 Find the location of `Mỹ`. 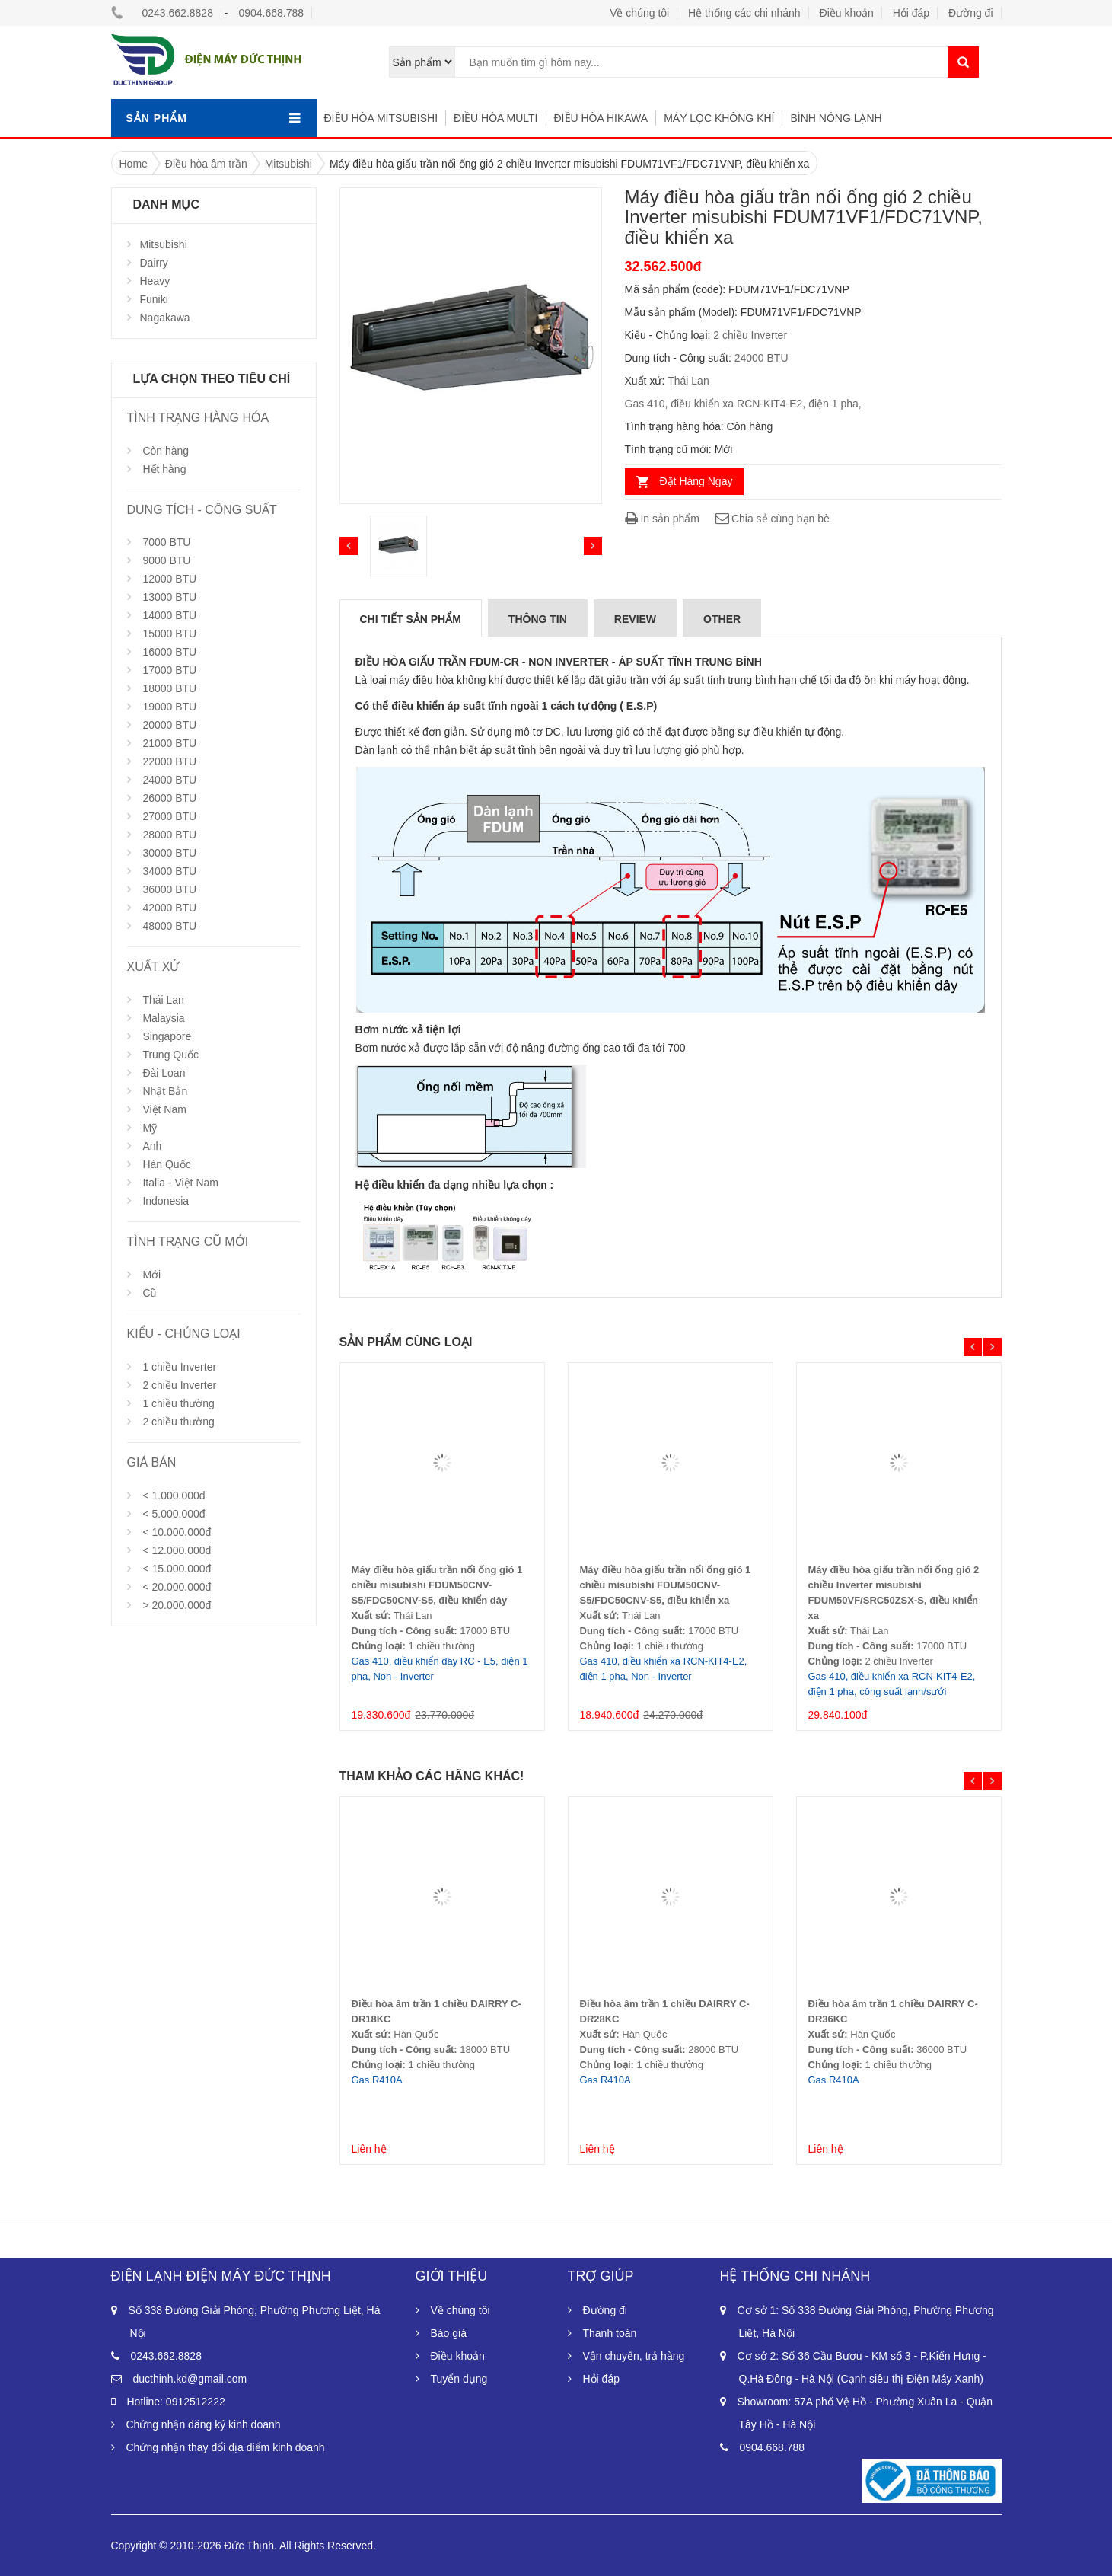

Mỹ is located at coordinates (149, 1128).